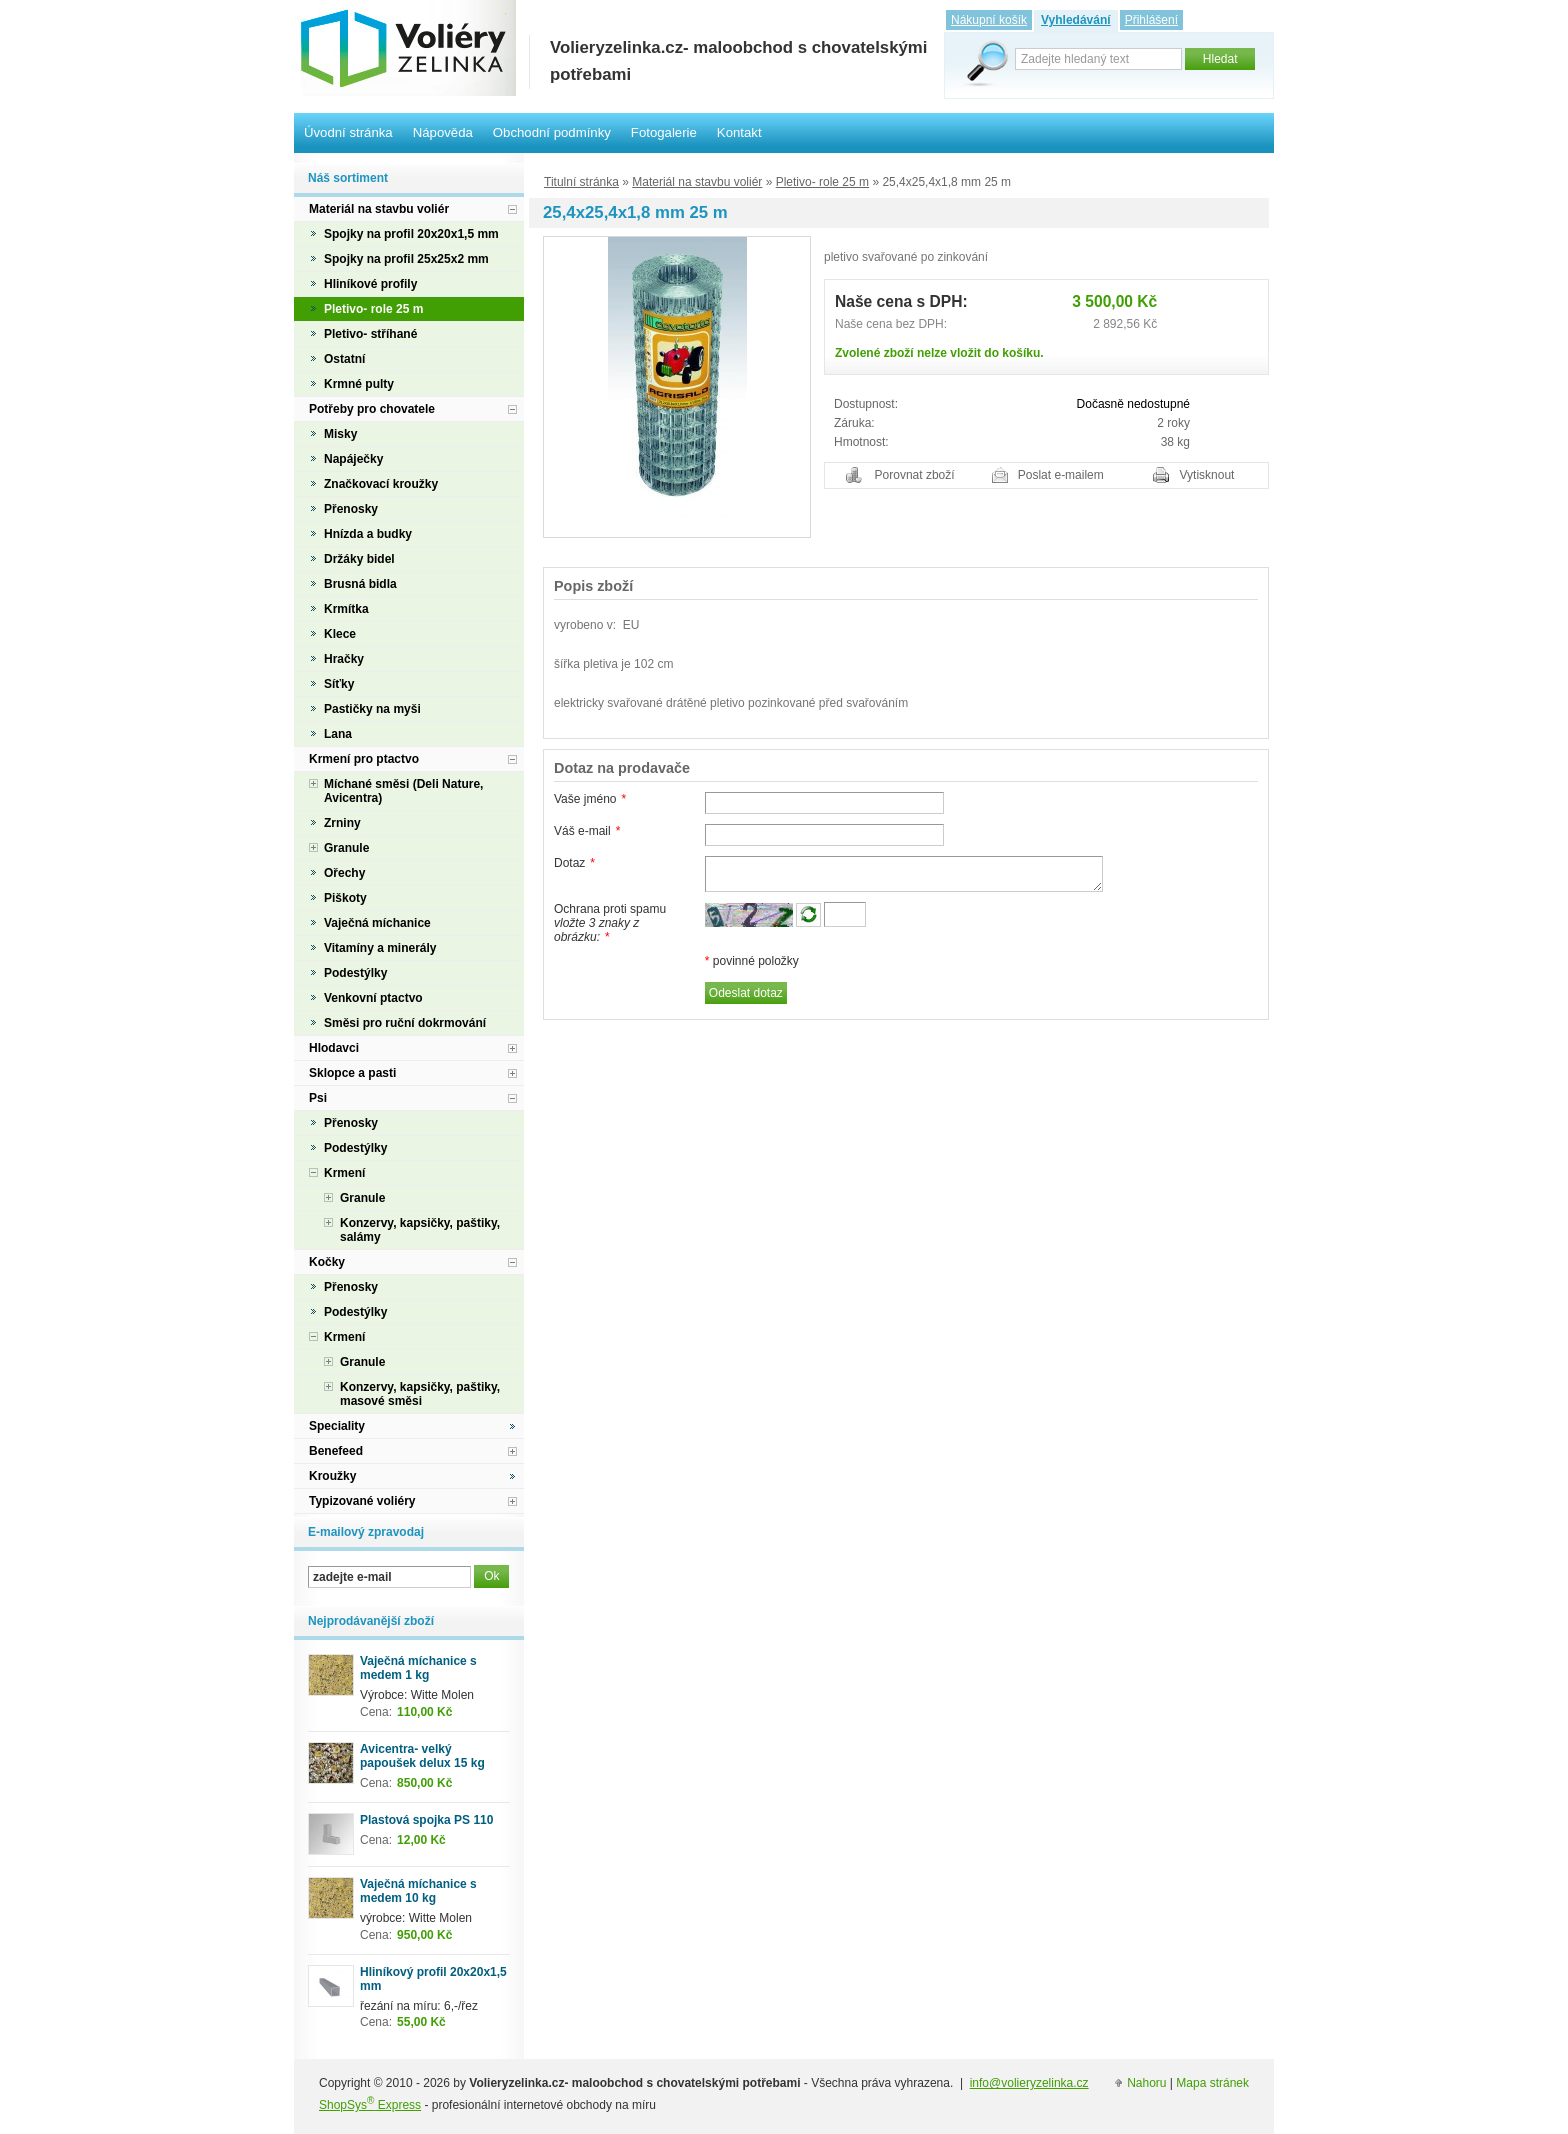 The width and height of the screenshot is (1568, 2134). I want to click on Míchané směsi (Deli Nature, Avicentra), so click(403, 791).